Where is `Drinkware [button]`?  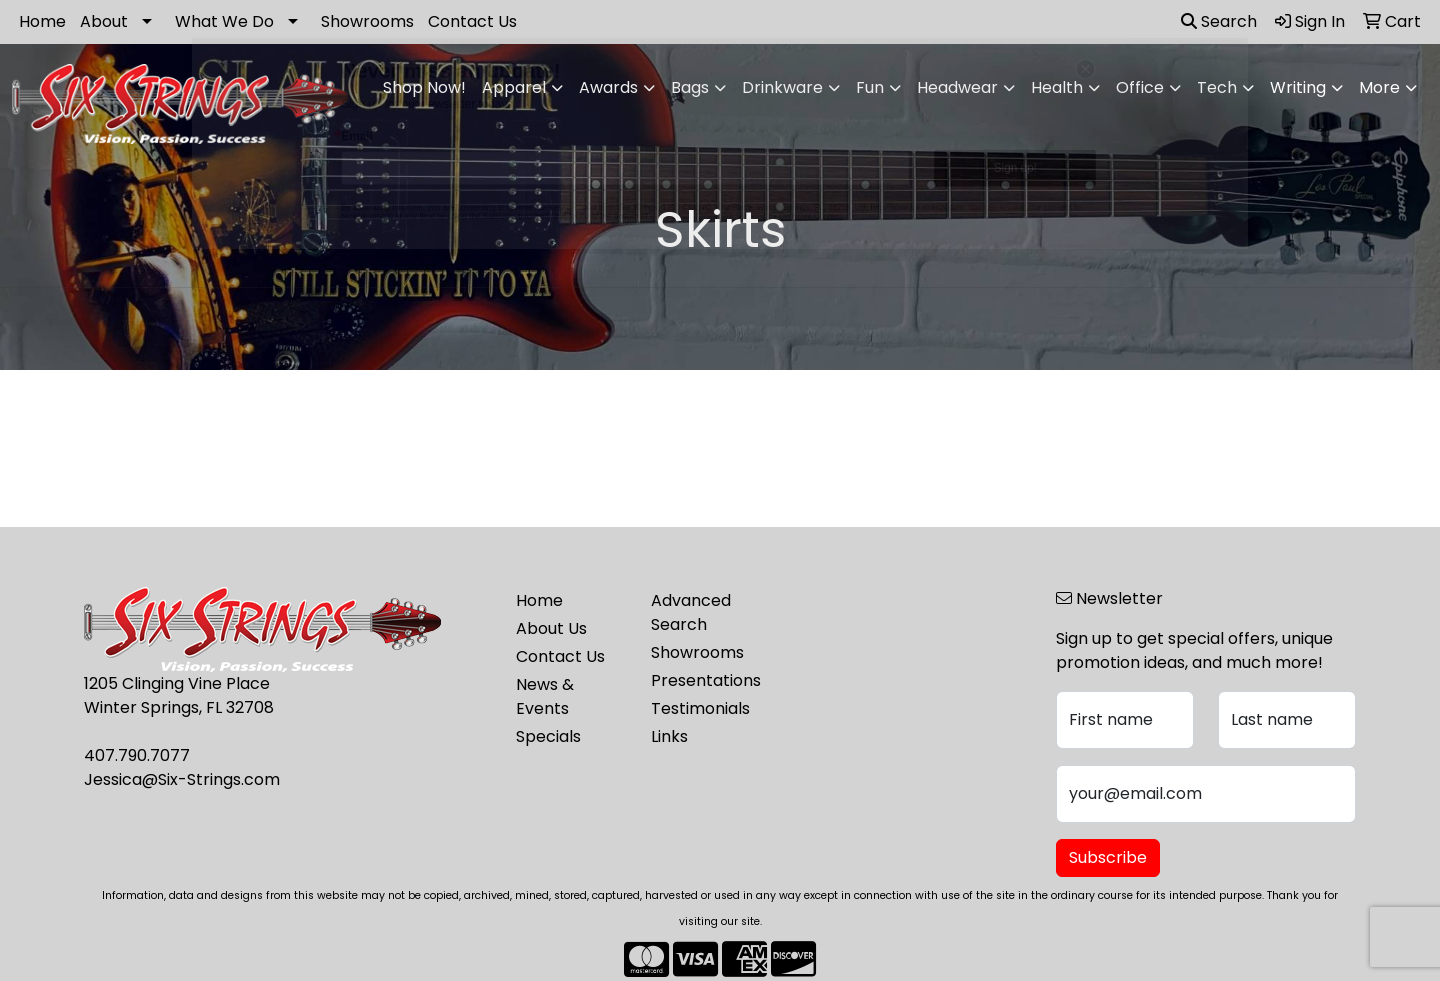 Drinkware [button] is located at coordinates (782, 87).